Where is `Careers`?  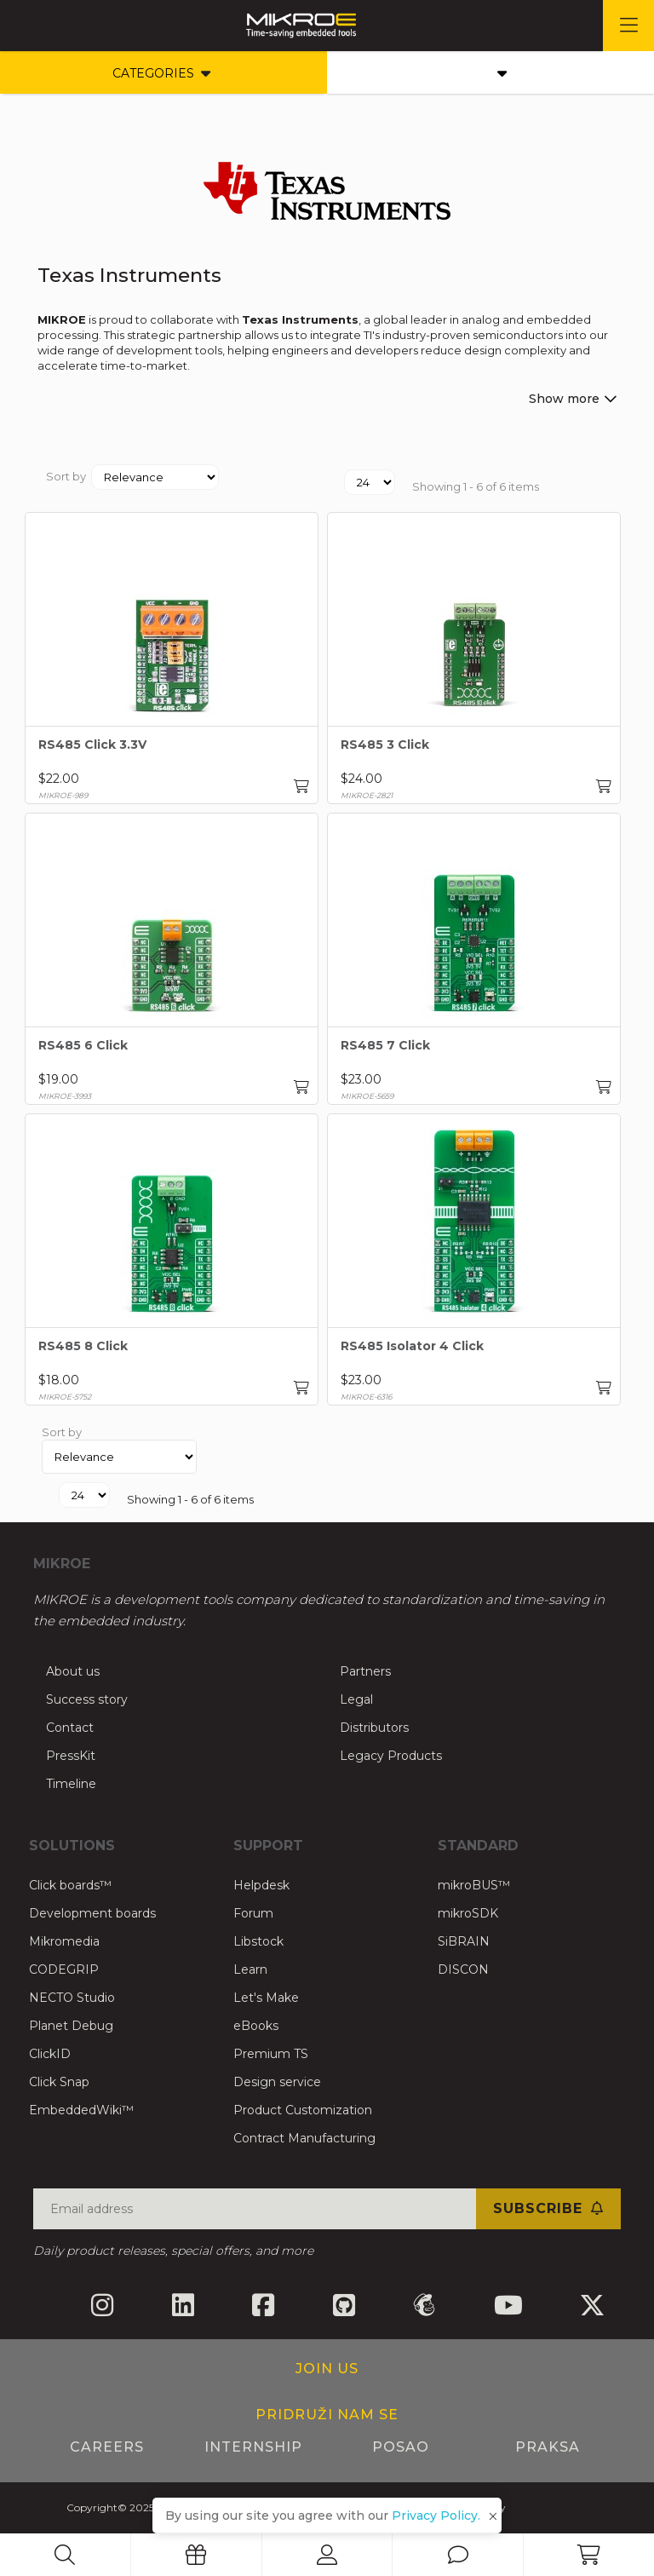 Careers is located at coordinates (107, 2447).